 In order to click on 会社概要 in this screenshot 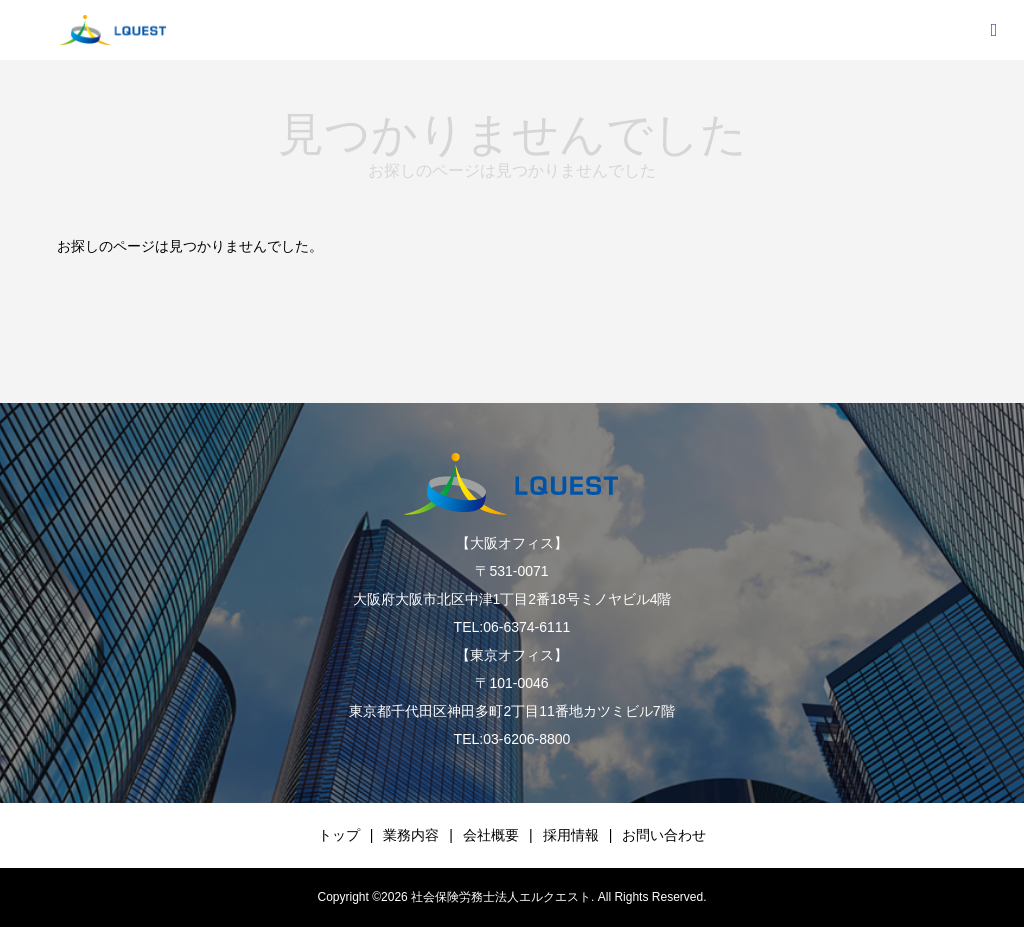, I will do `click(491, 835)`.